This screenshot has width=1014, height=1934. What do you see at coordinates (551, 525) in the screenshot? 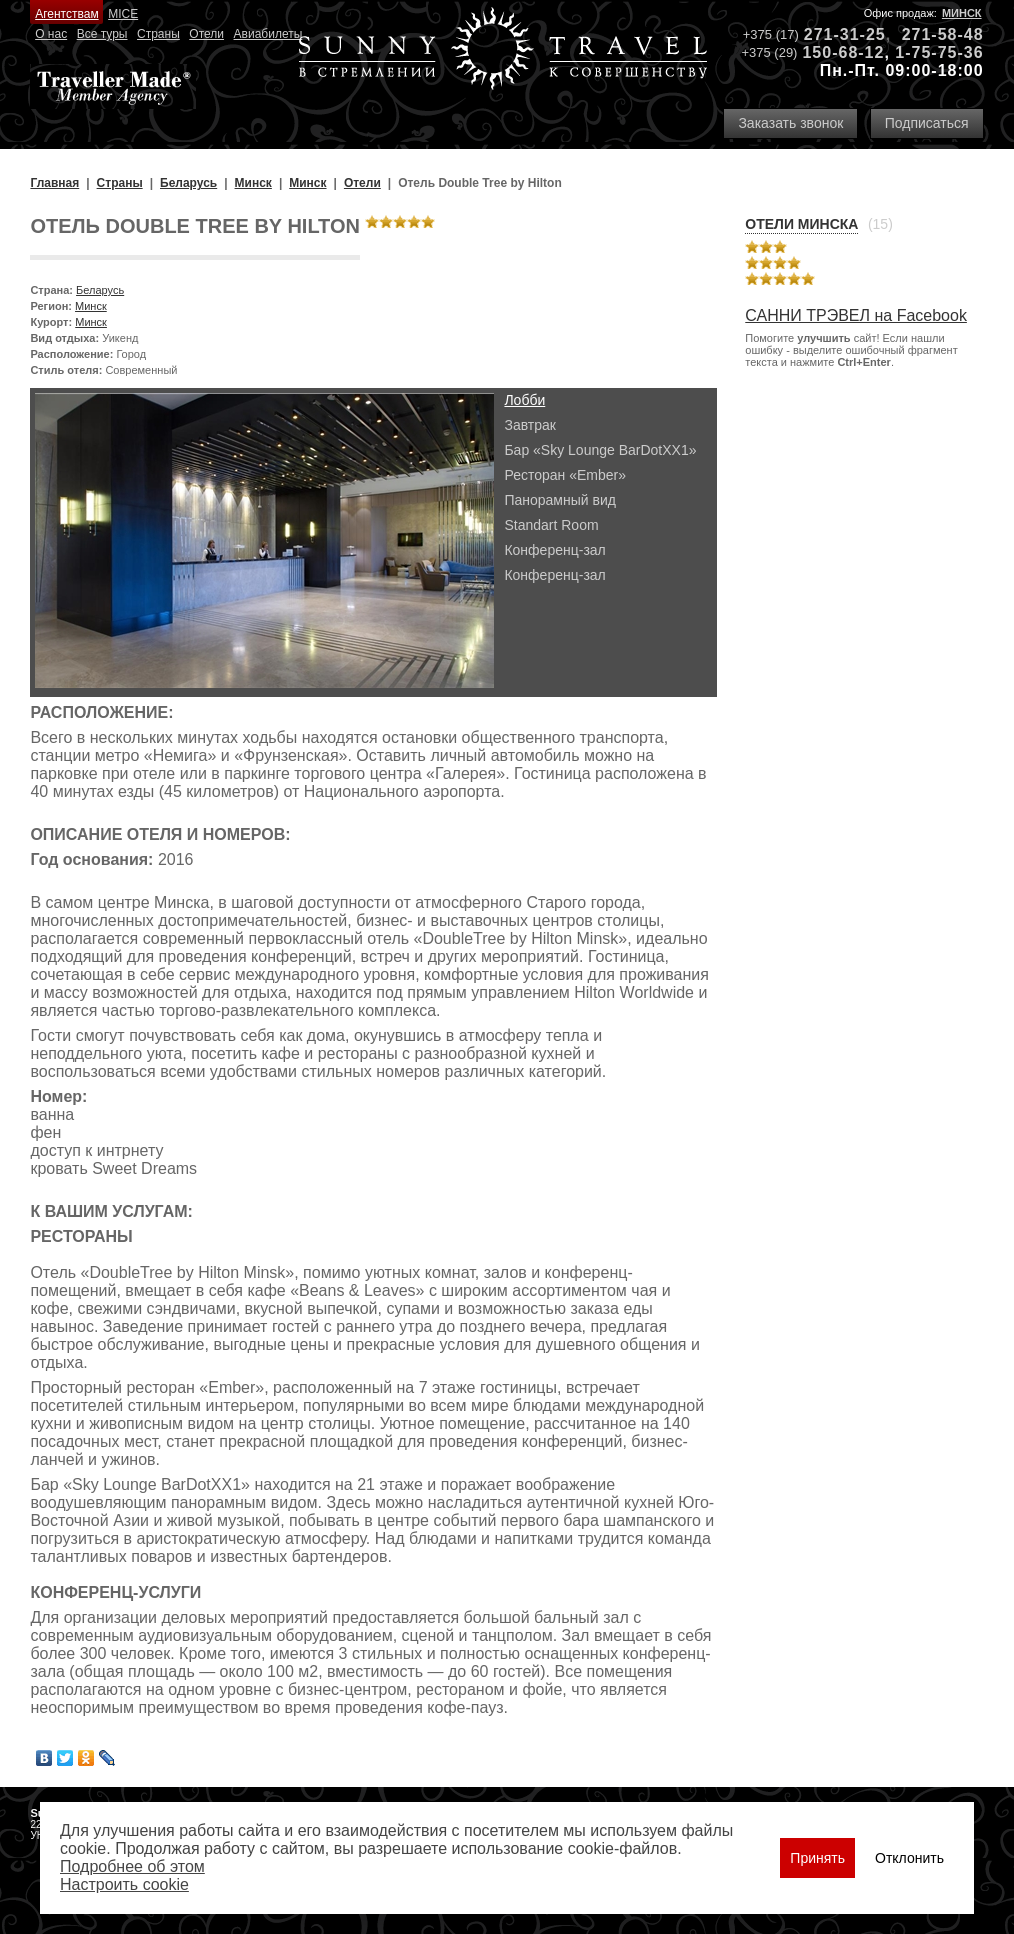
I see `Standart Room` at bounding box center [551, 525].